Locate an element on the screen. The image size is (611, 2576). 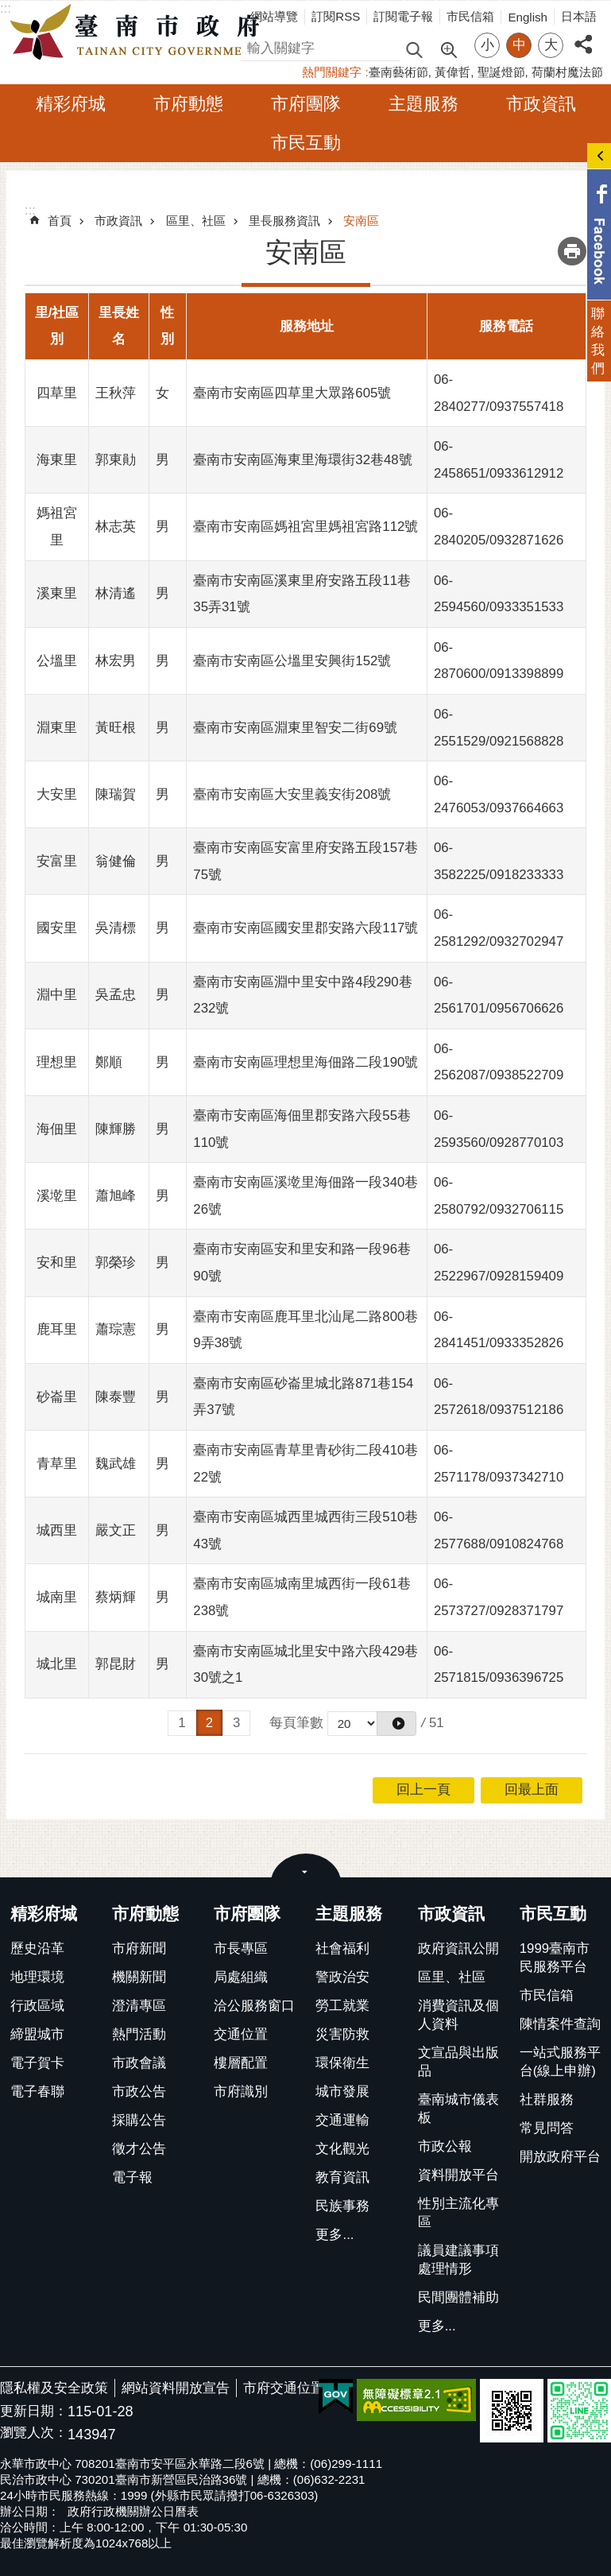
列印內容 is located at coordinates (572, 251).